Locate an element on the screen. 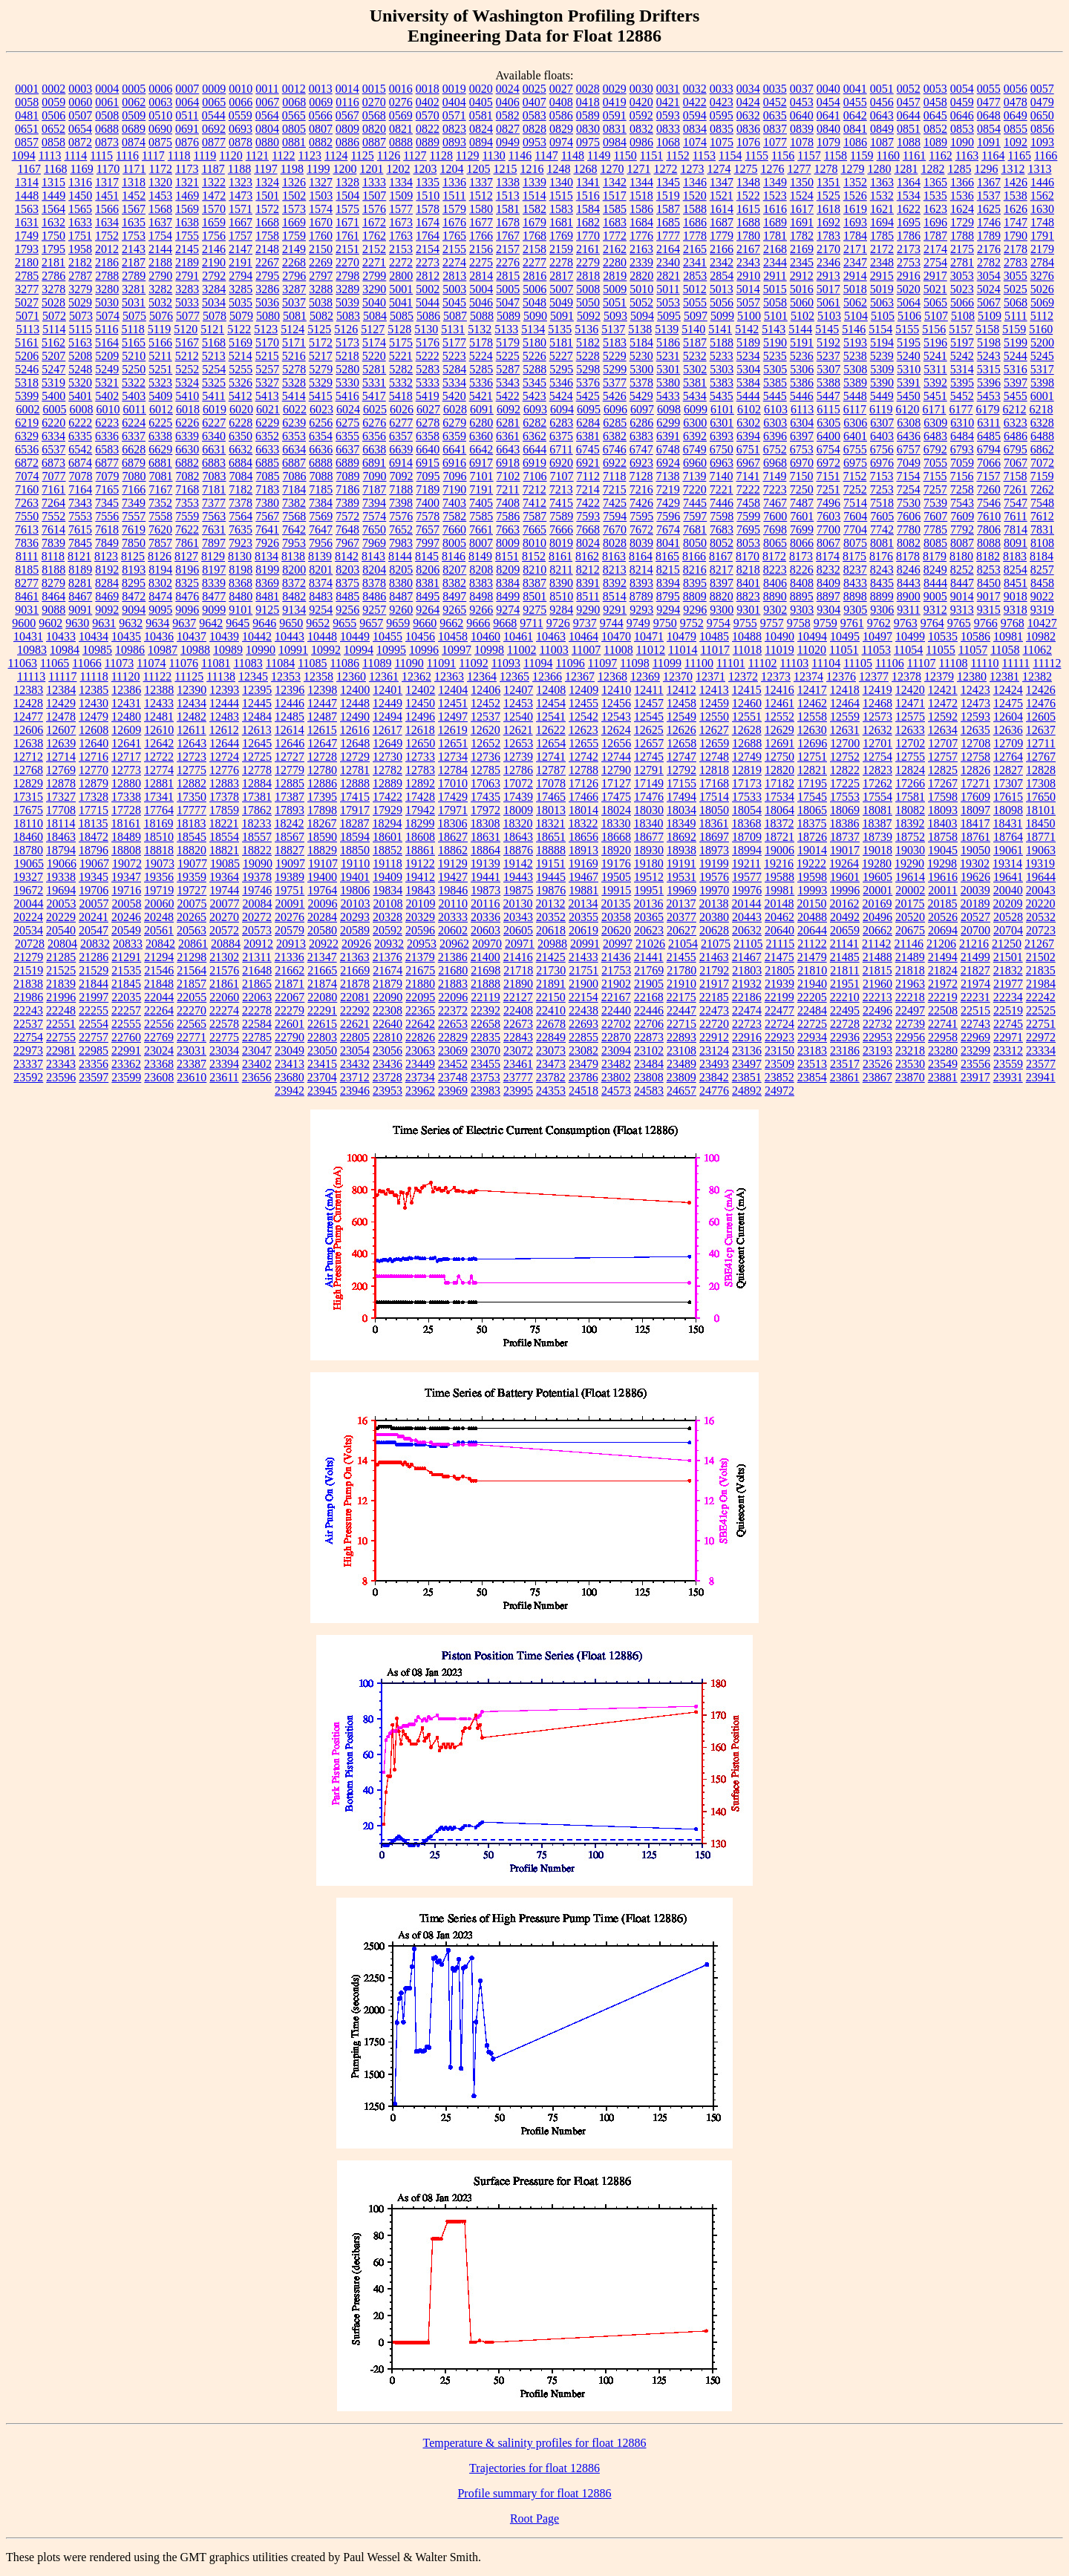 This screenshot has height=2576, width=1069. 22219 is located at coordinates (943, 997).